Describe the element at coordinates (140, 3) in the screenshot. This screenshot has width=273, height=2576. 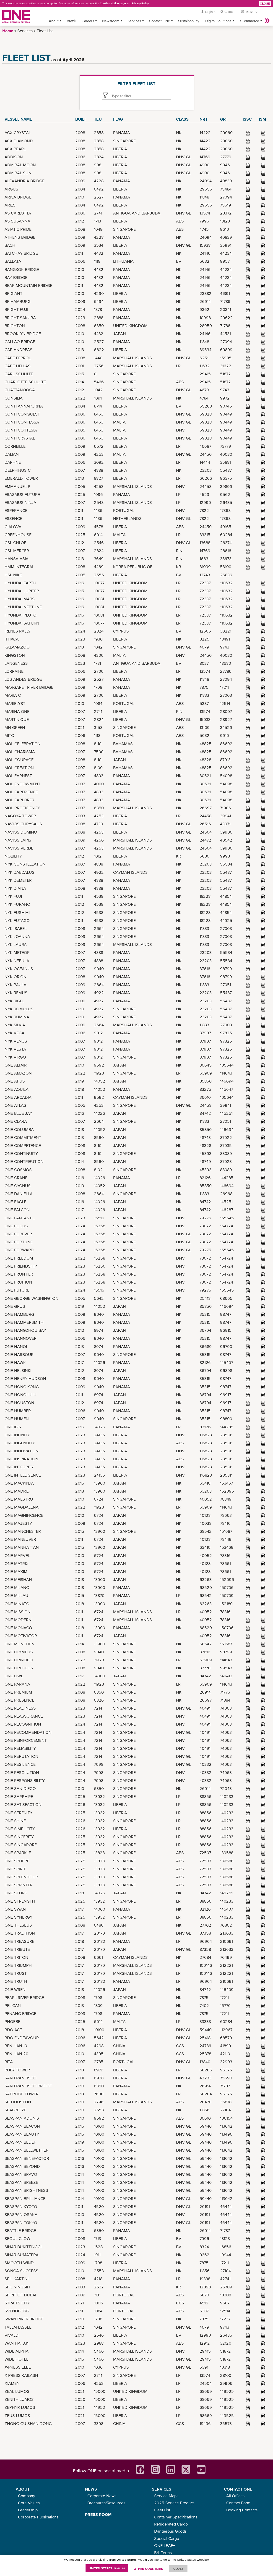
I see `Privacy Policy` at that location.